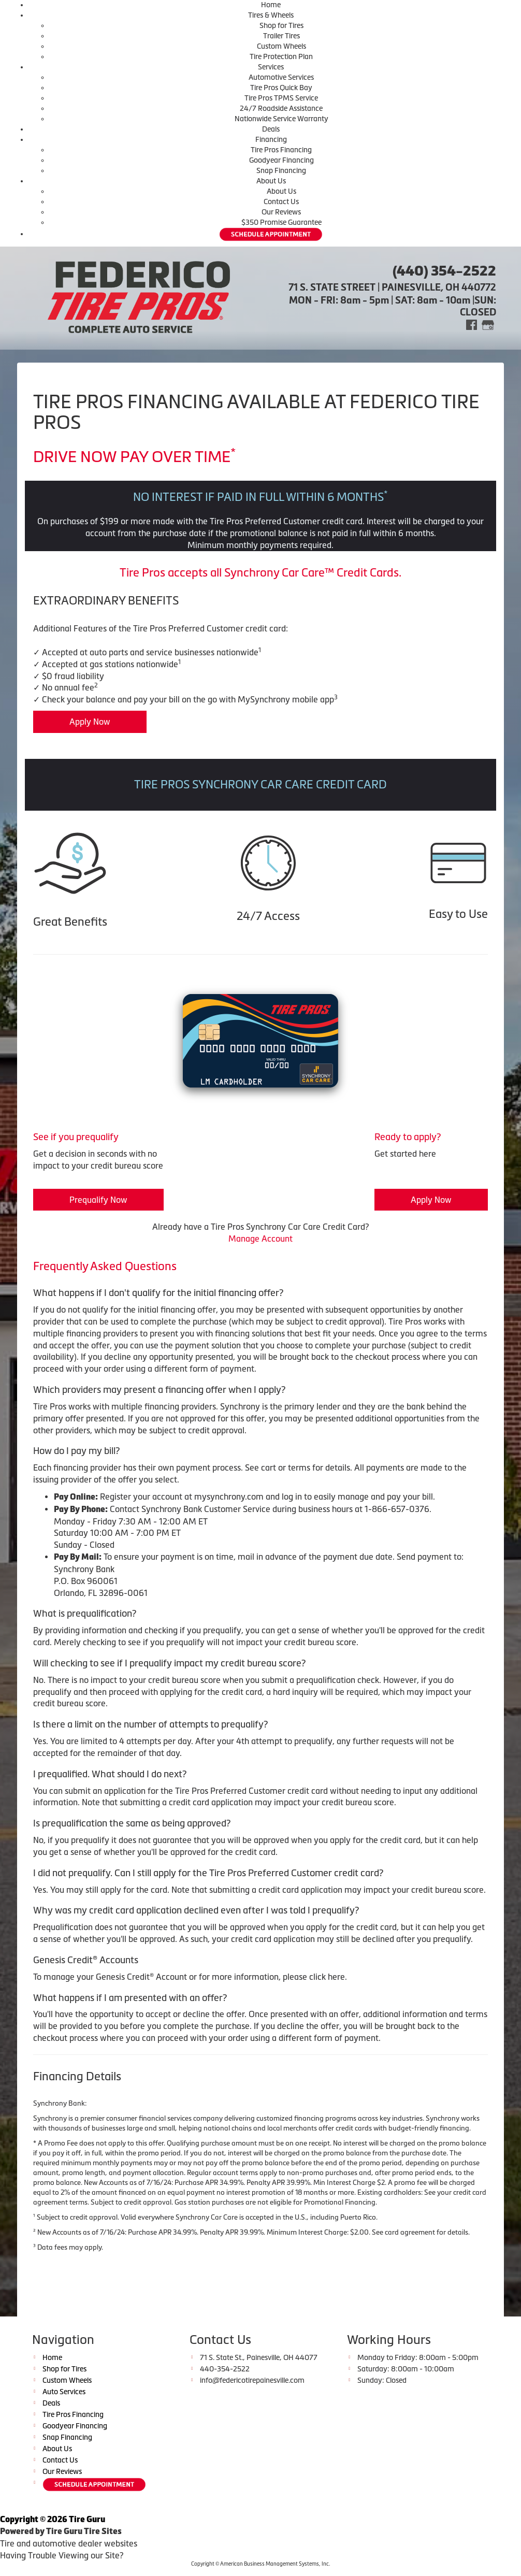 The width and height of the screenshot is (521, 2576). What do you see at coordinates (271, 15) in the screenshot?
I see `Tires & Wheels` at bounding box center [271, 15].